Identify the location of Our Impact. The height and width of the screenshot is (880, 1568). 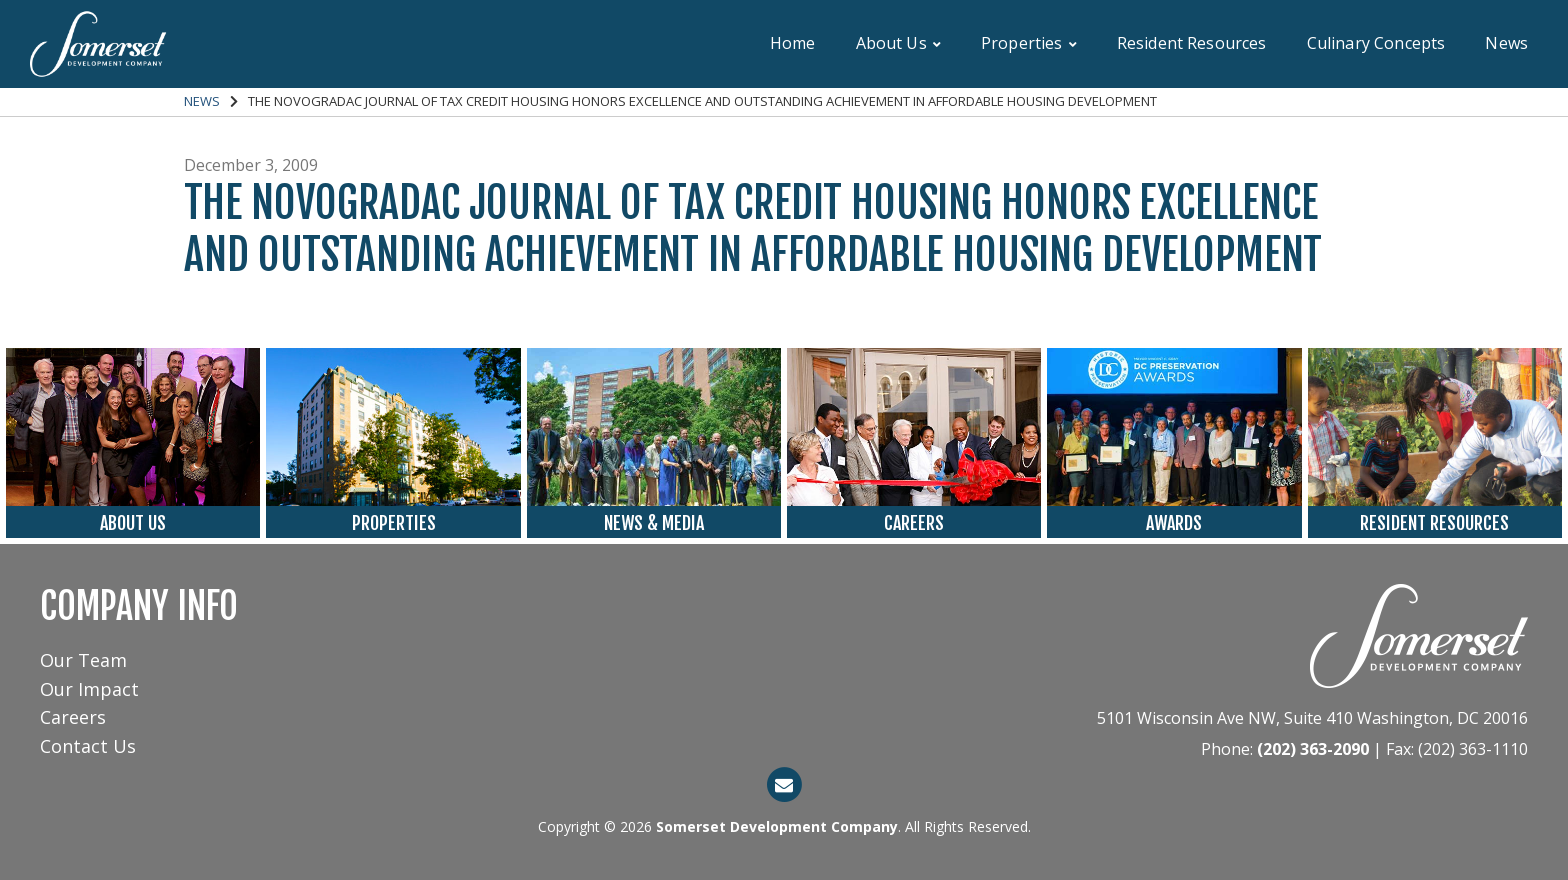
(89, 689).